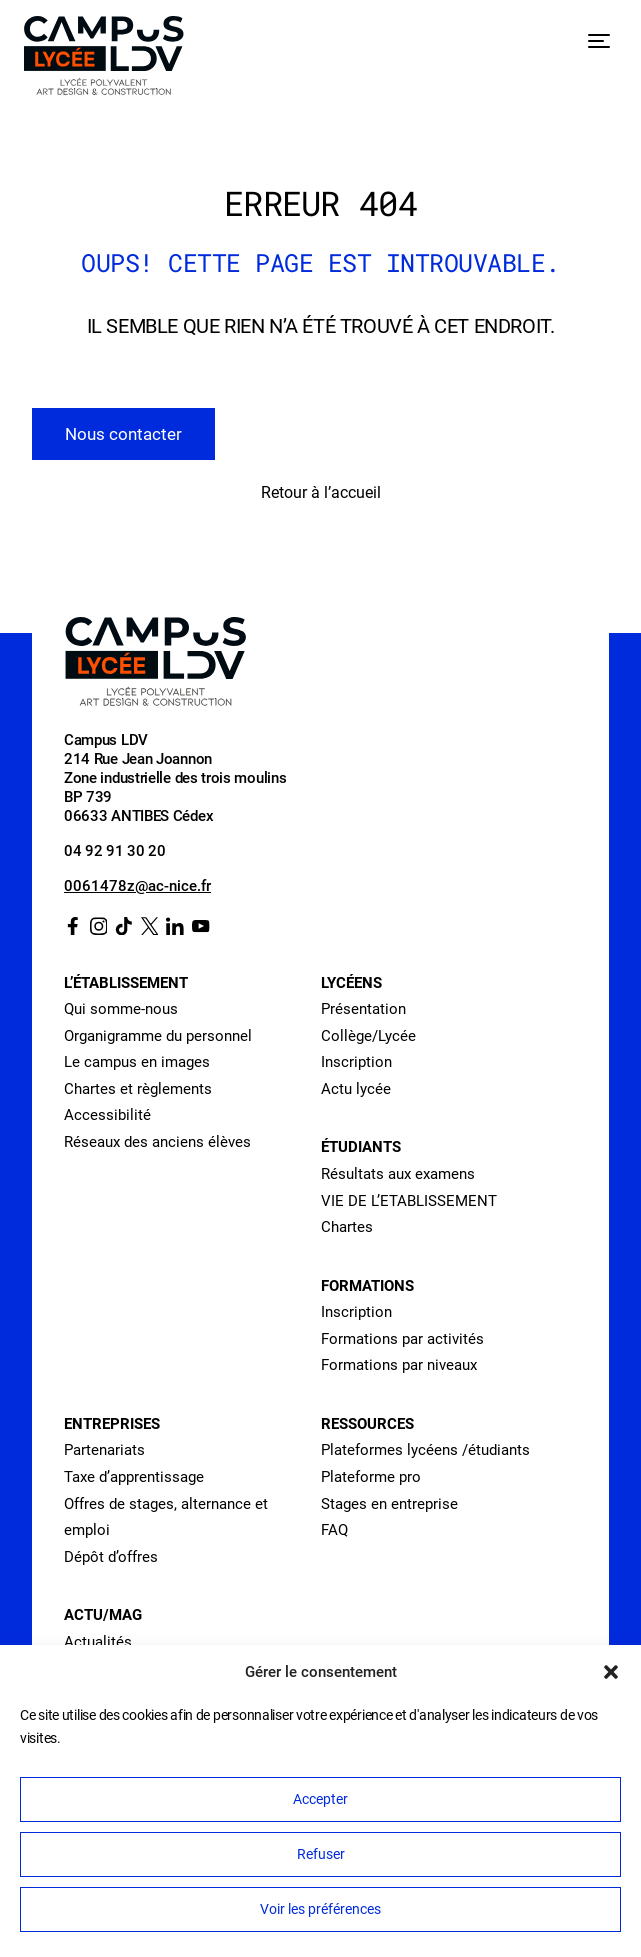 The height and width of the screenshot is (1957, 641). I want to click on Refuser, so click(321, 1854).